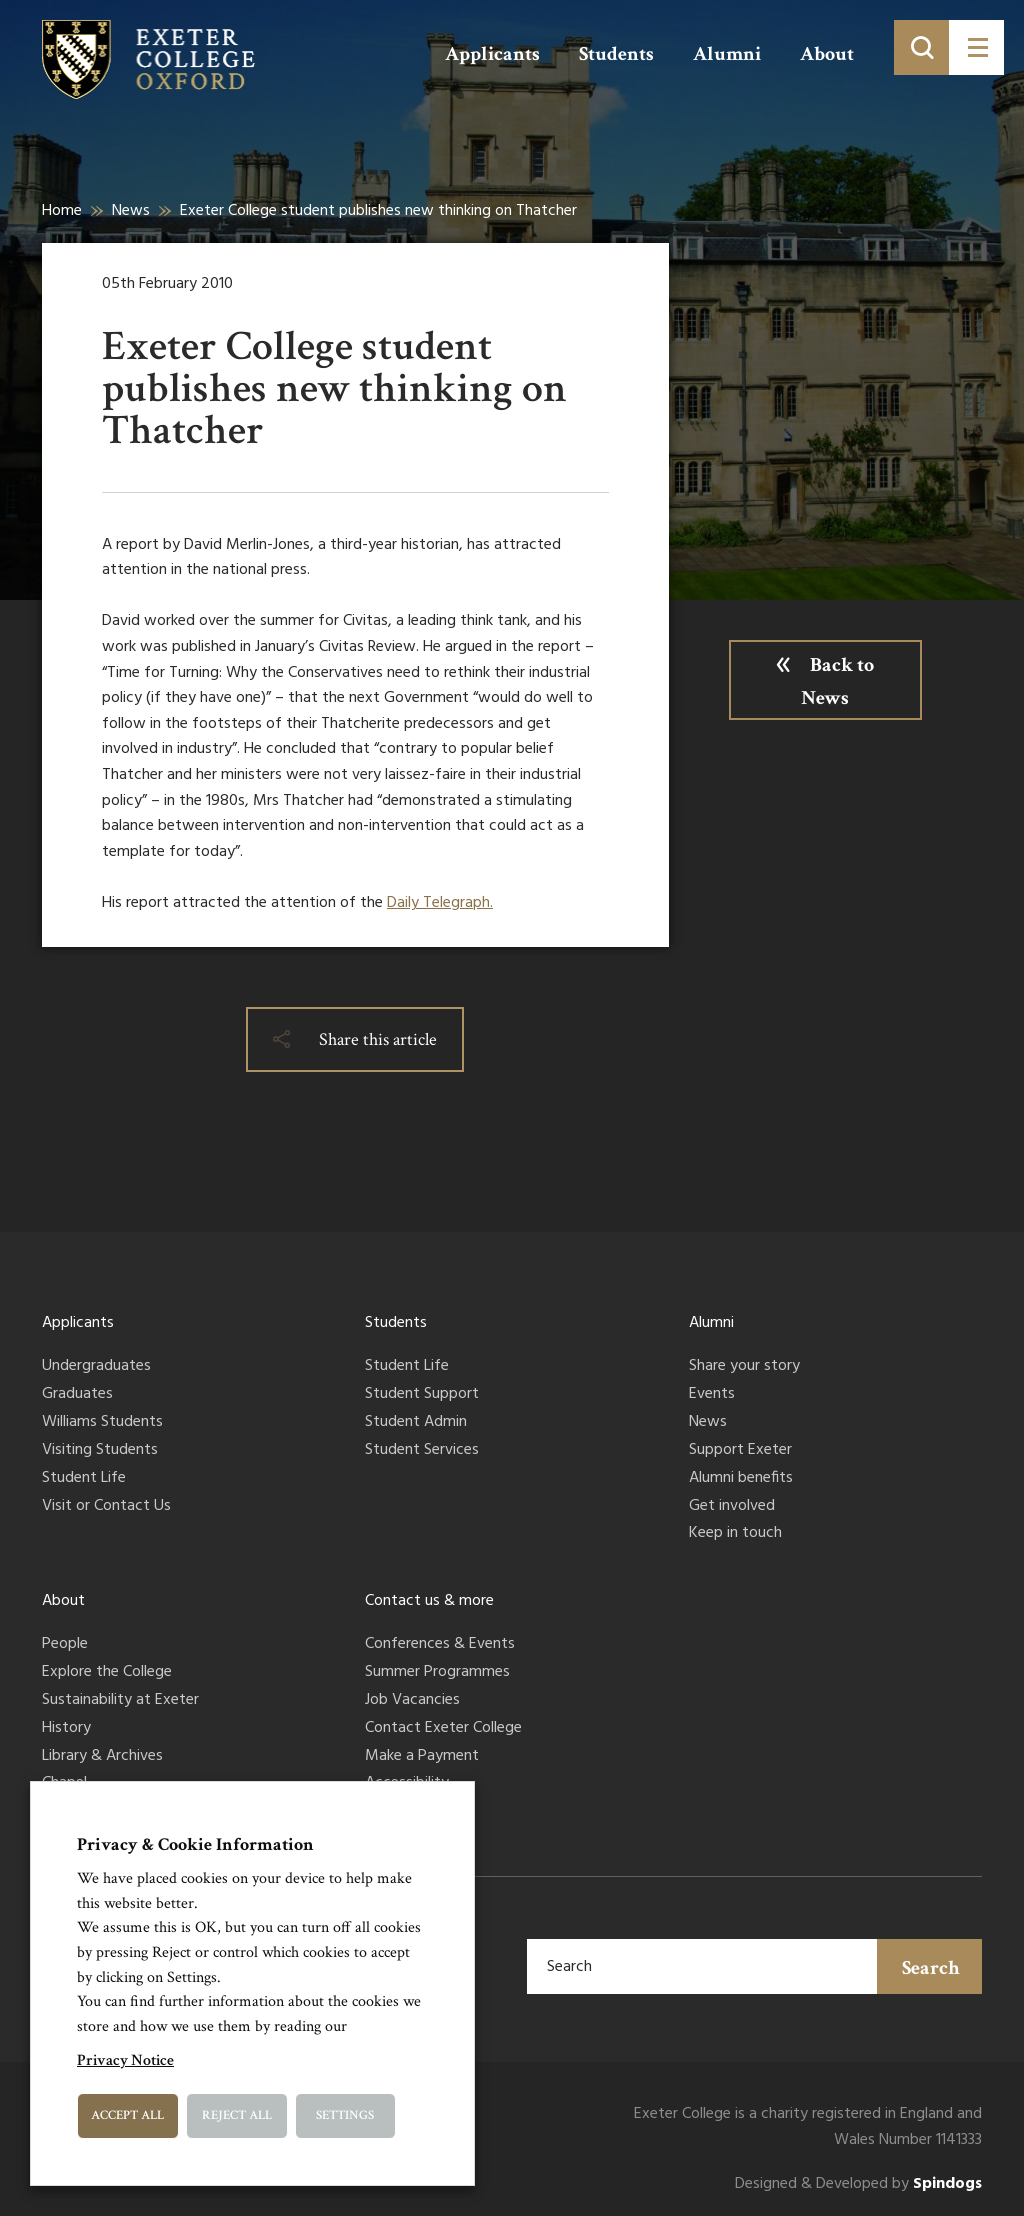 The image size is (1024, 2216). What do you see at coordinates (443, 1729) in the screenshot?
I see `Contact Exeter College` at bounding box center [443, 1729].